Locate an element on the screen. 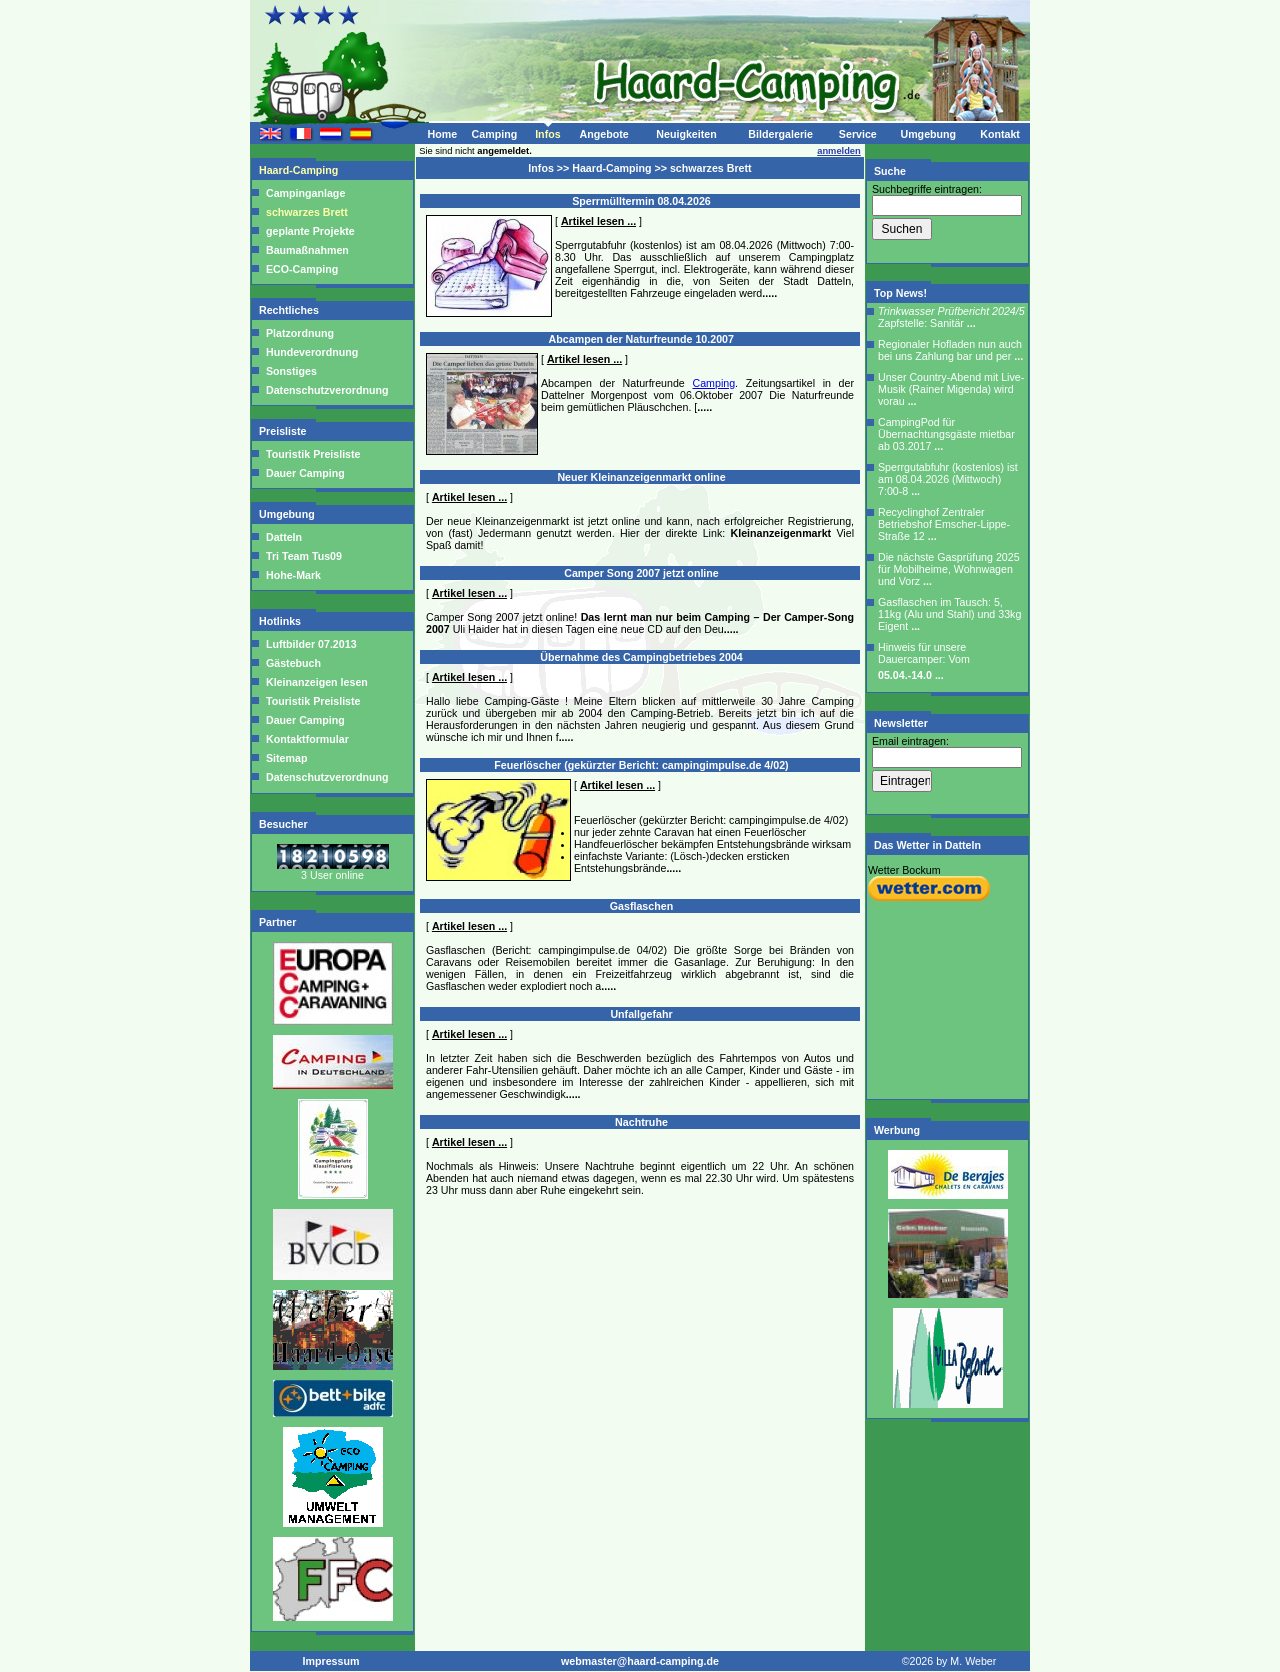  Camping is located at coordinates (495, 134).